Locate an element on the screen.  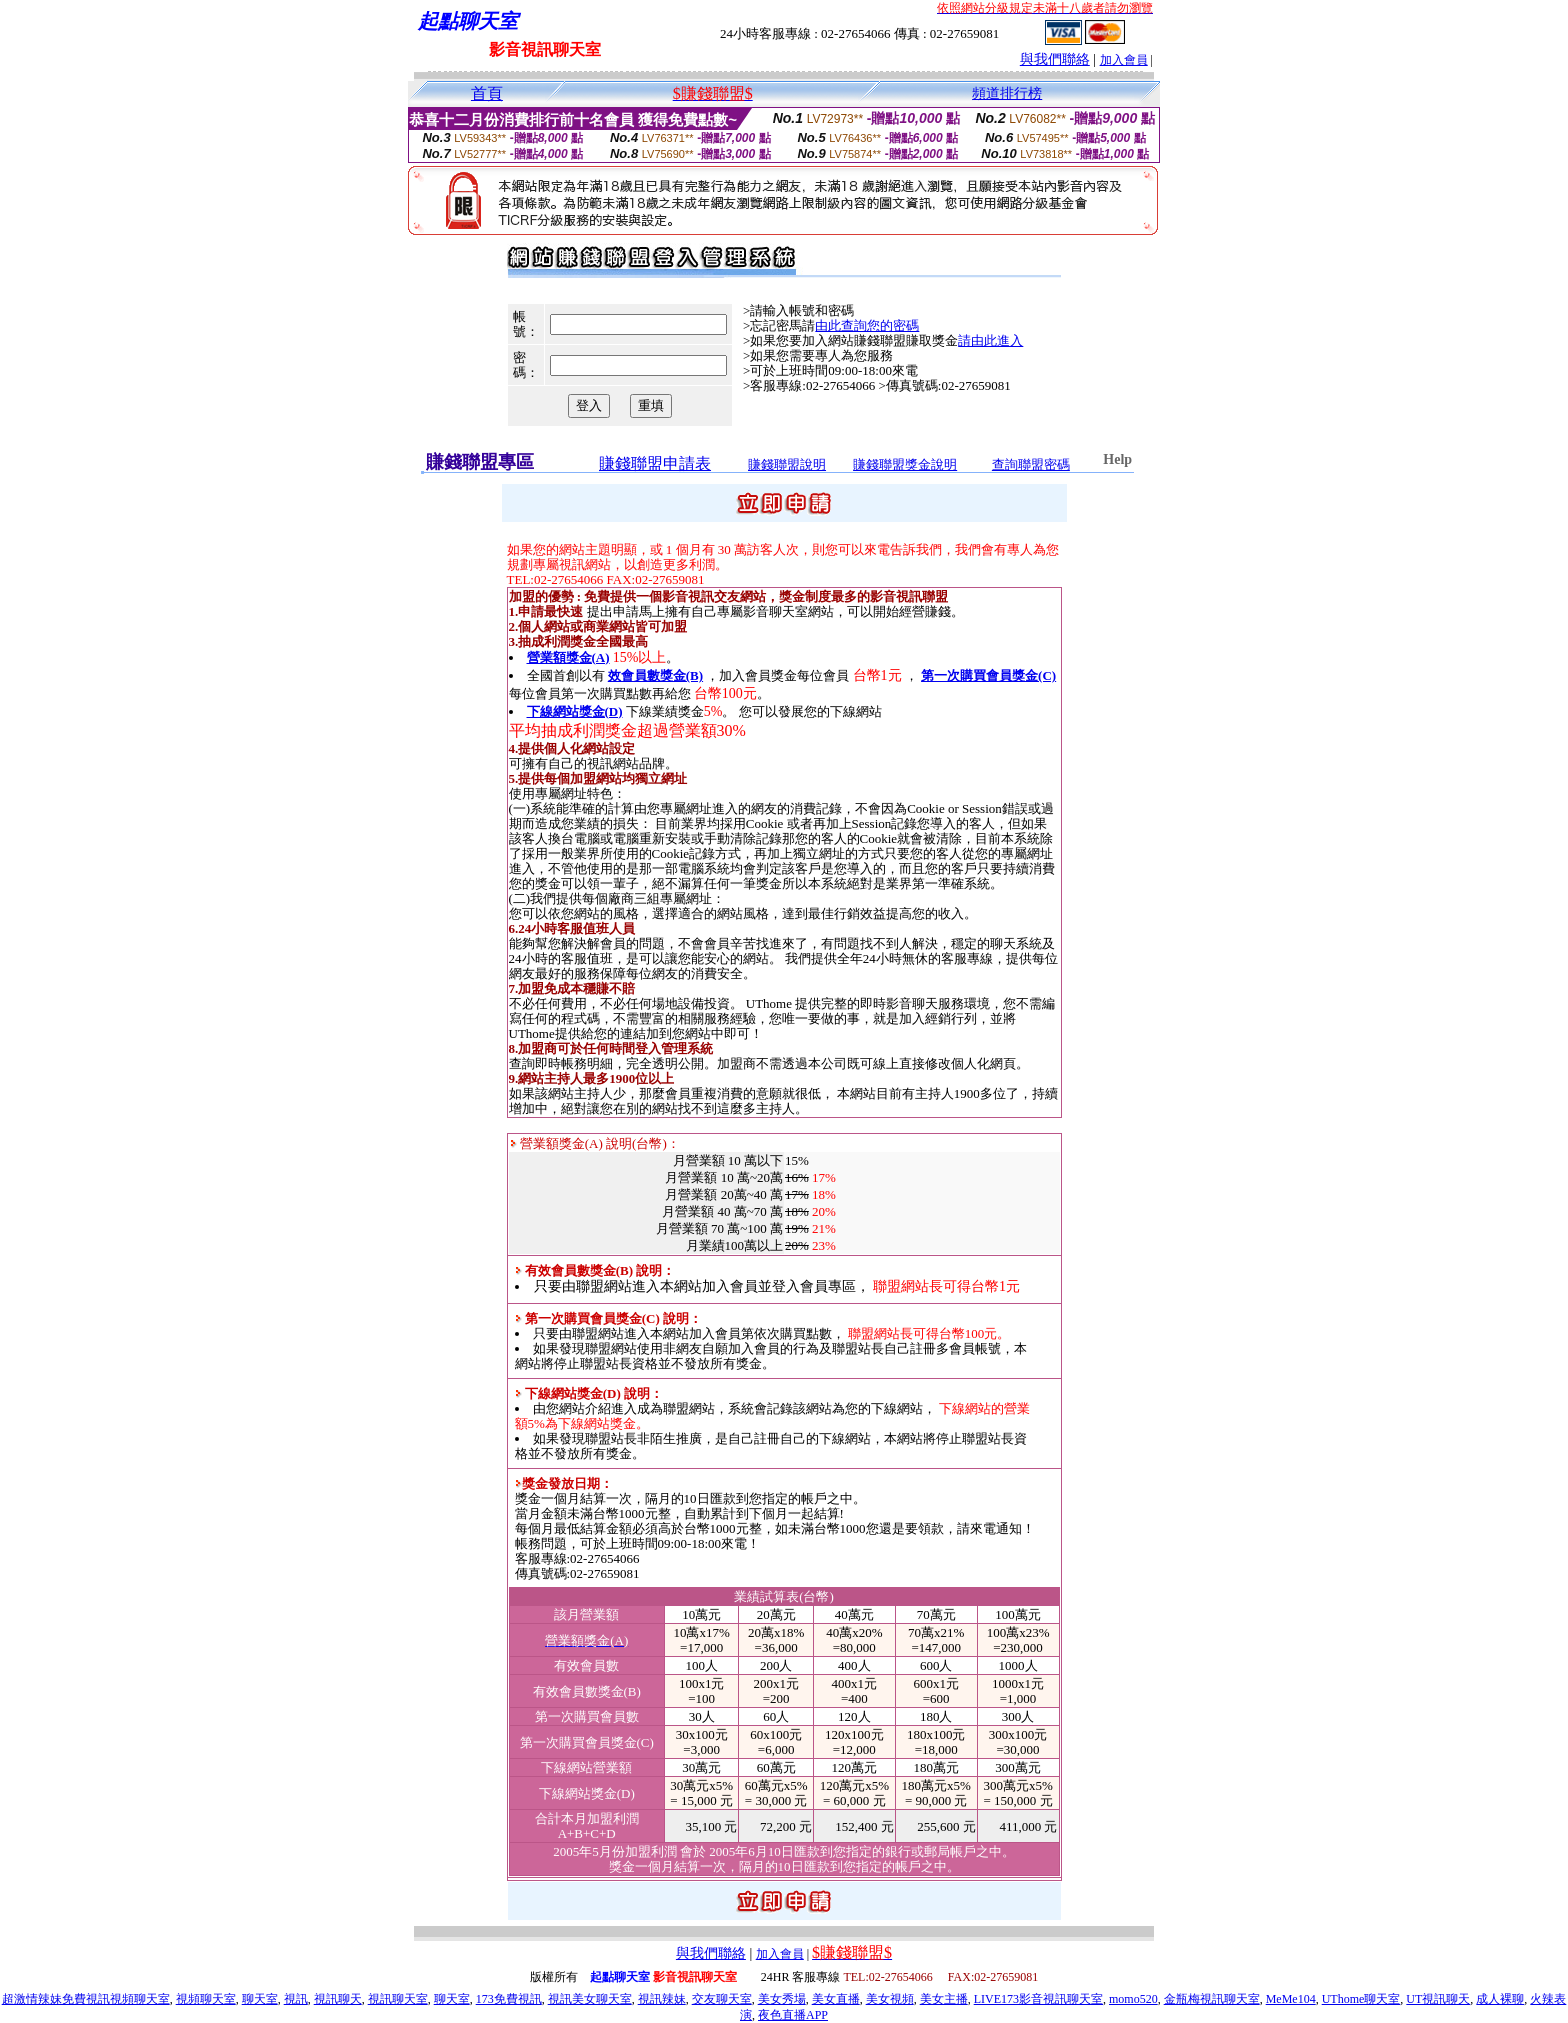
賺錢聯盟說明 is located at coordinates (787, 464).